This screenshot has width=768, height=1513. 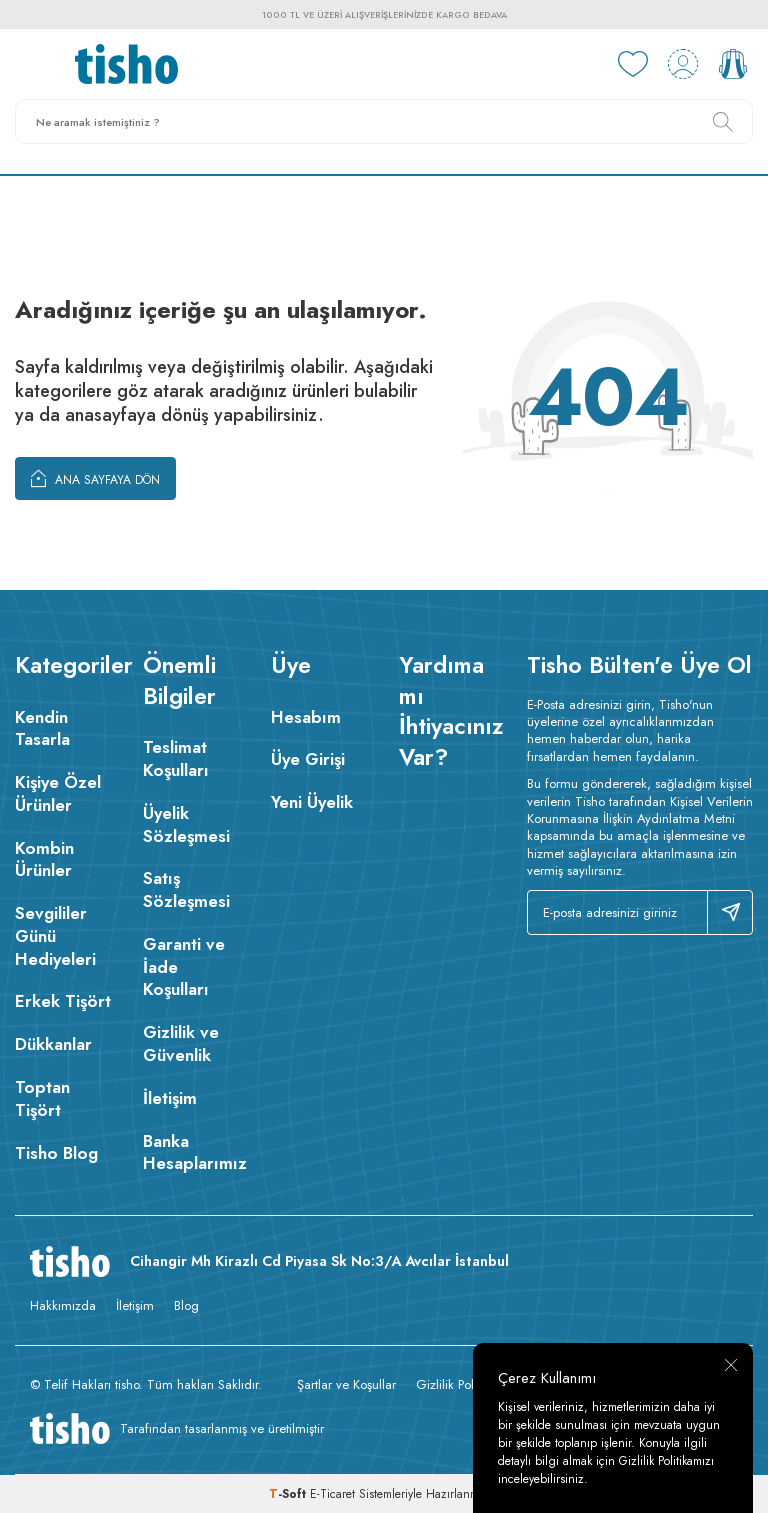 I want to click on Gizlilik Politikası, so click(x=460, y=1384).